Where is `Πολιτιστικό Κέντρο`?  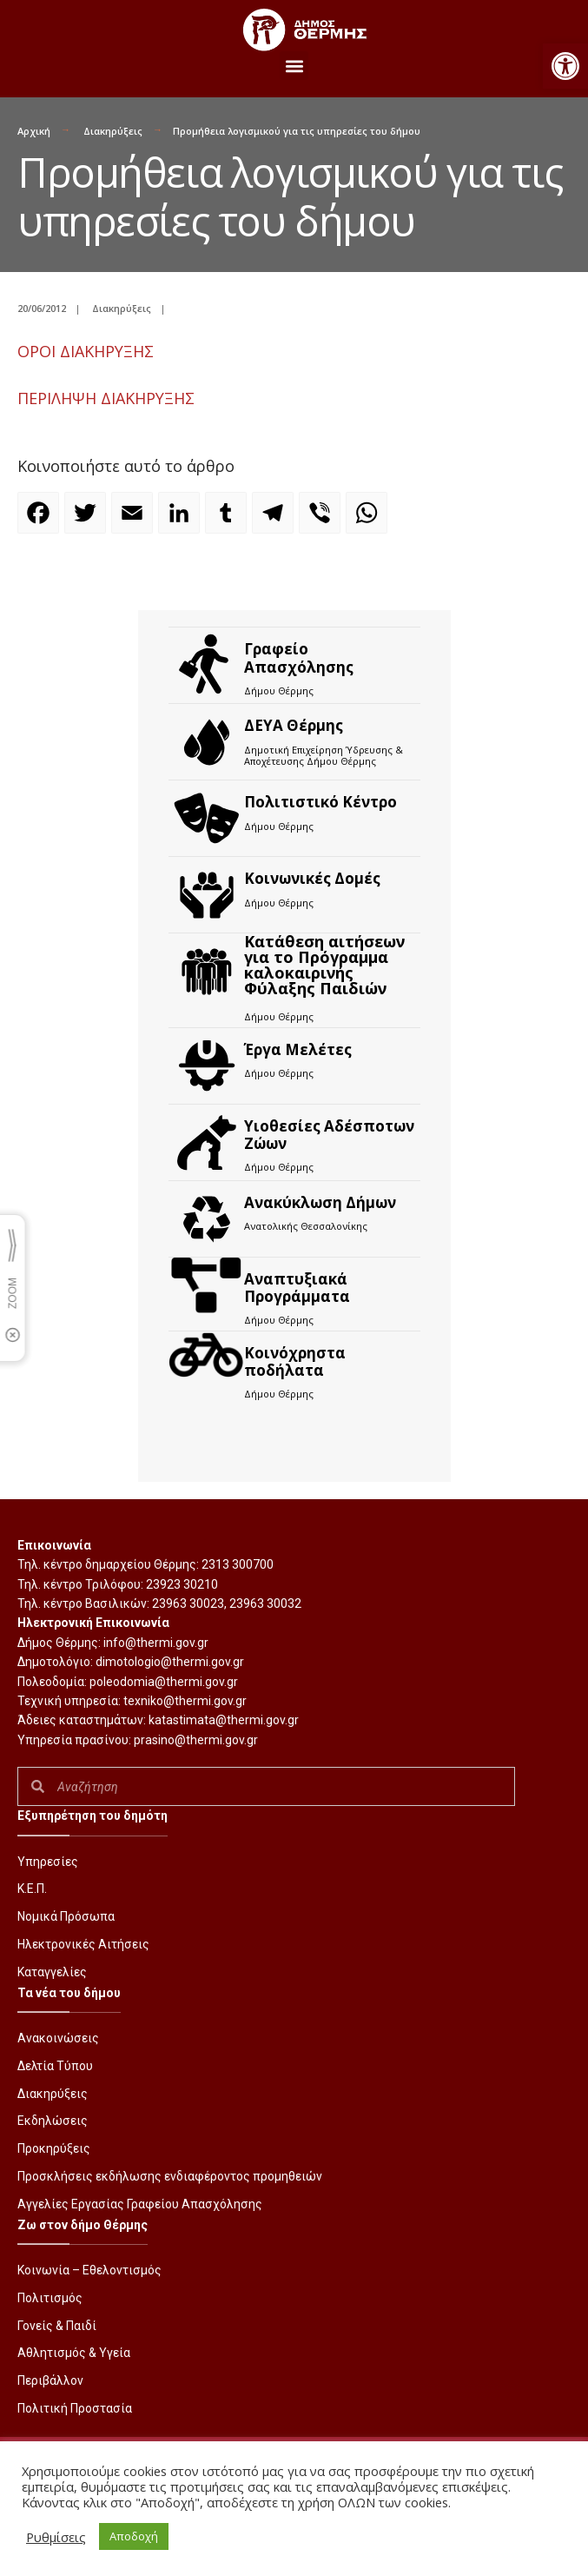 Πολιτιστικό Κέντρο is located at coordinates (320, 802).